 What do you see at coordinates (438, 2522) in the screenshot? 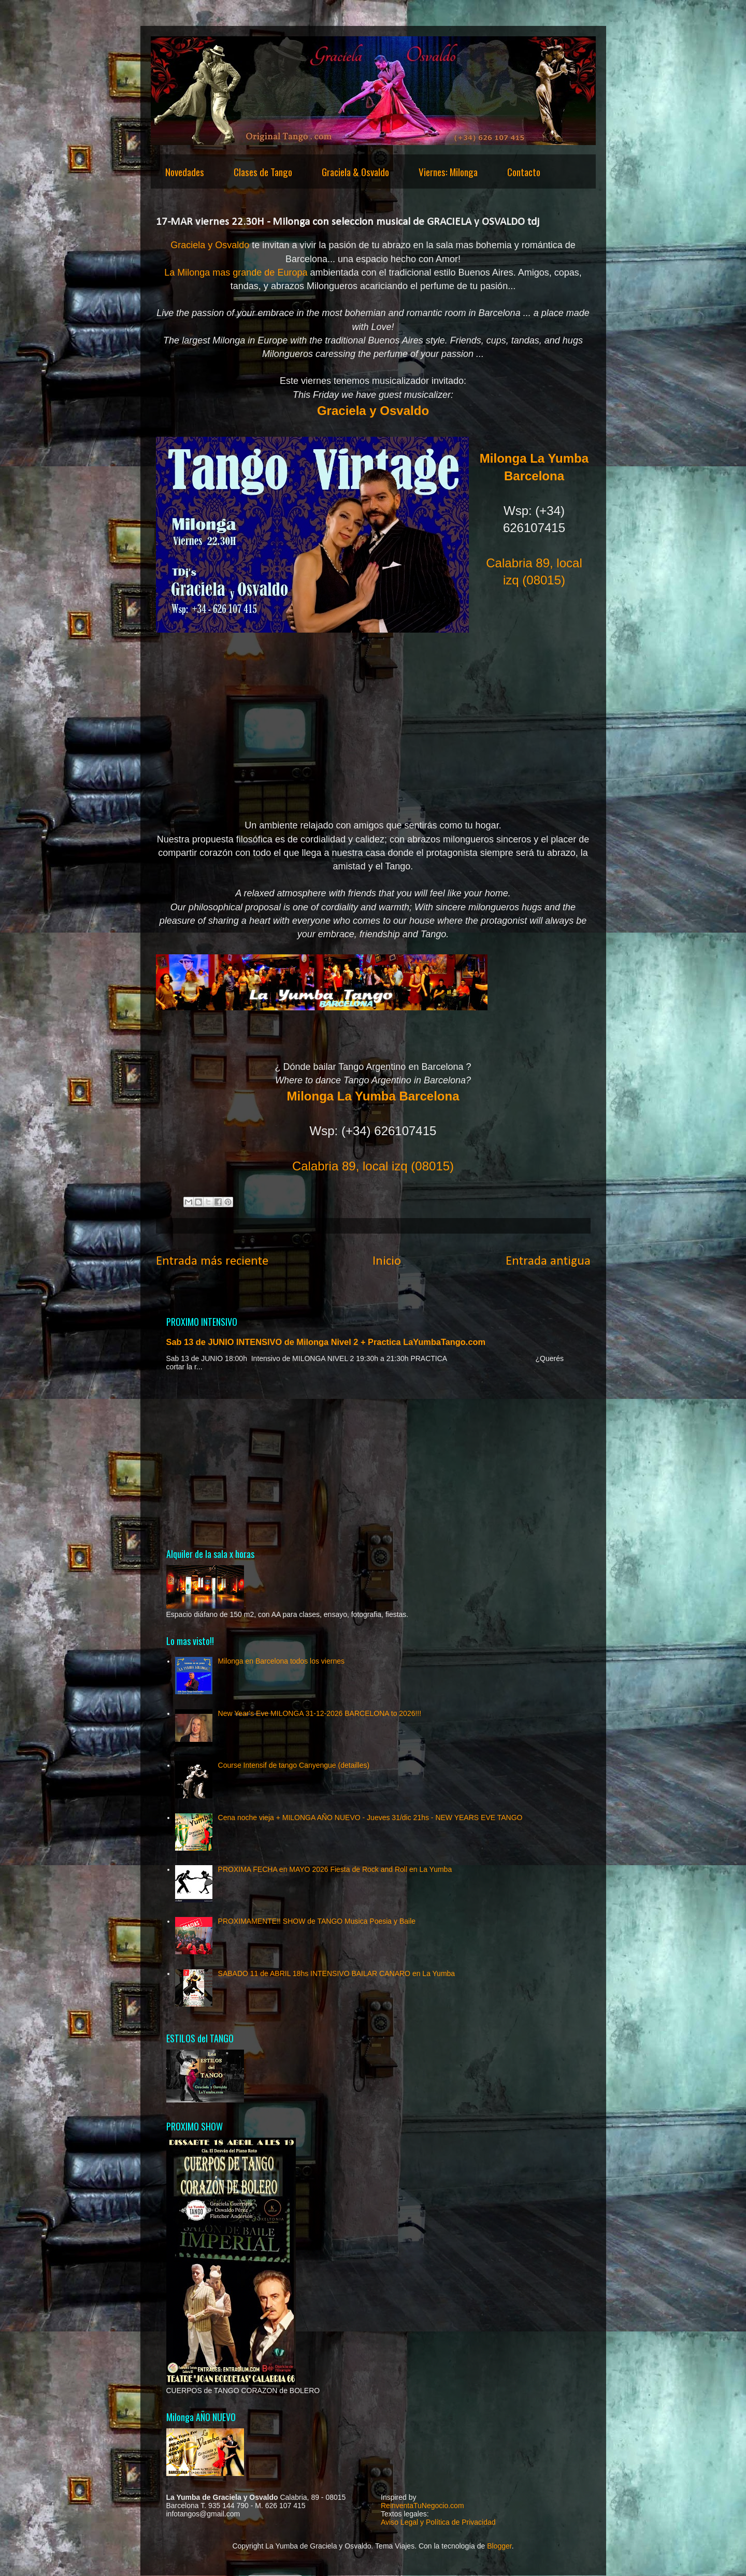
I see `Aviso Legal y Política de Privacidad` at bounding box center [438, 2522].